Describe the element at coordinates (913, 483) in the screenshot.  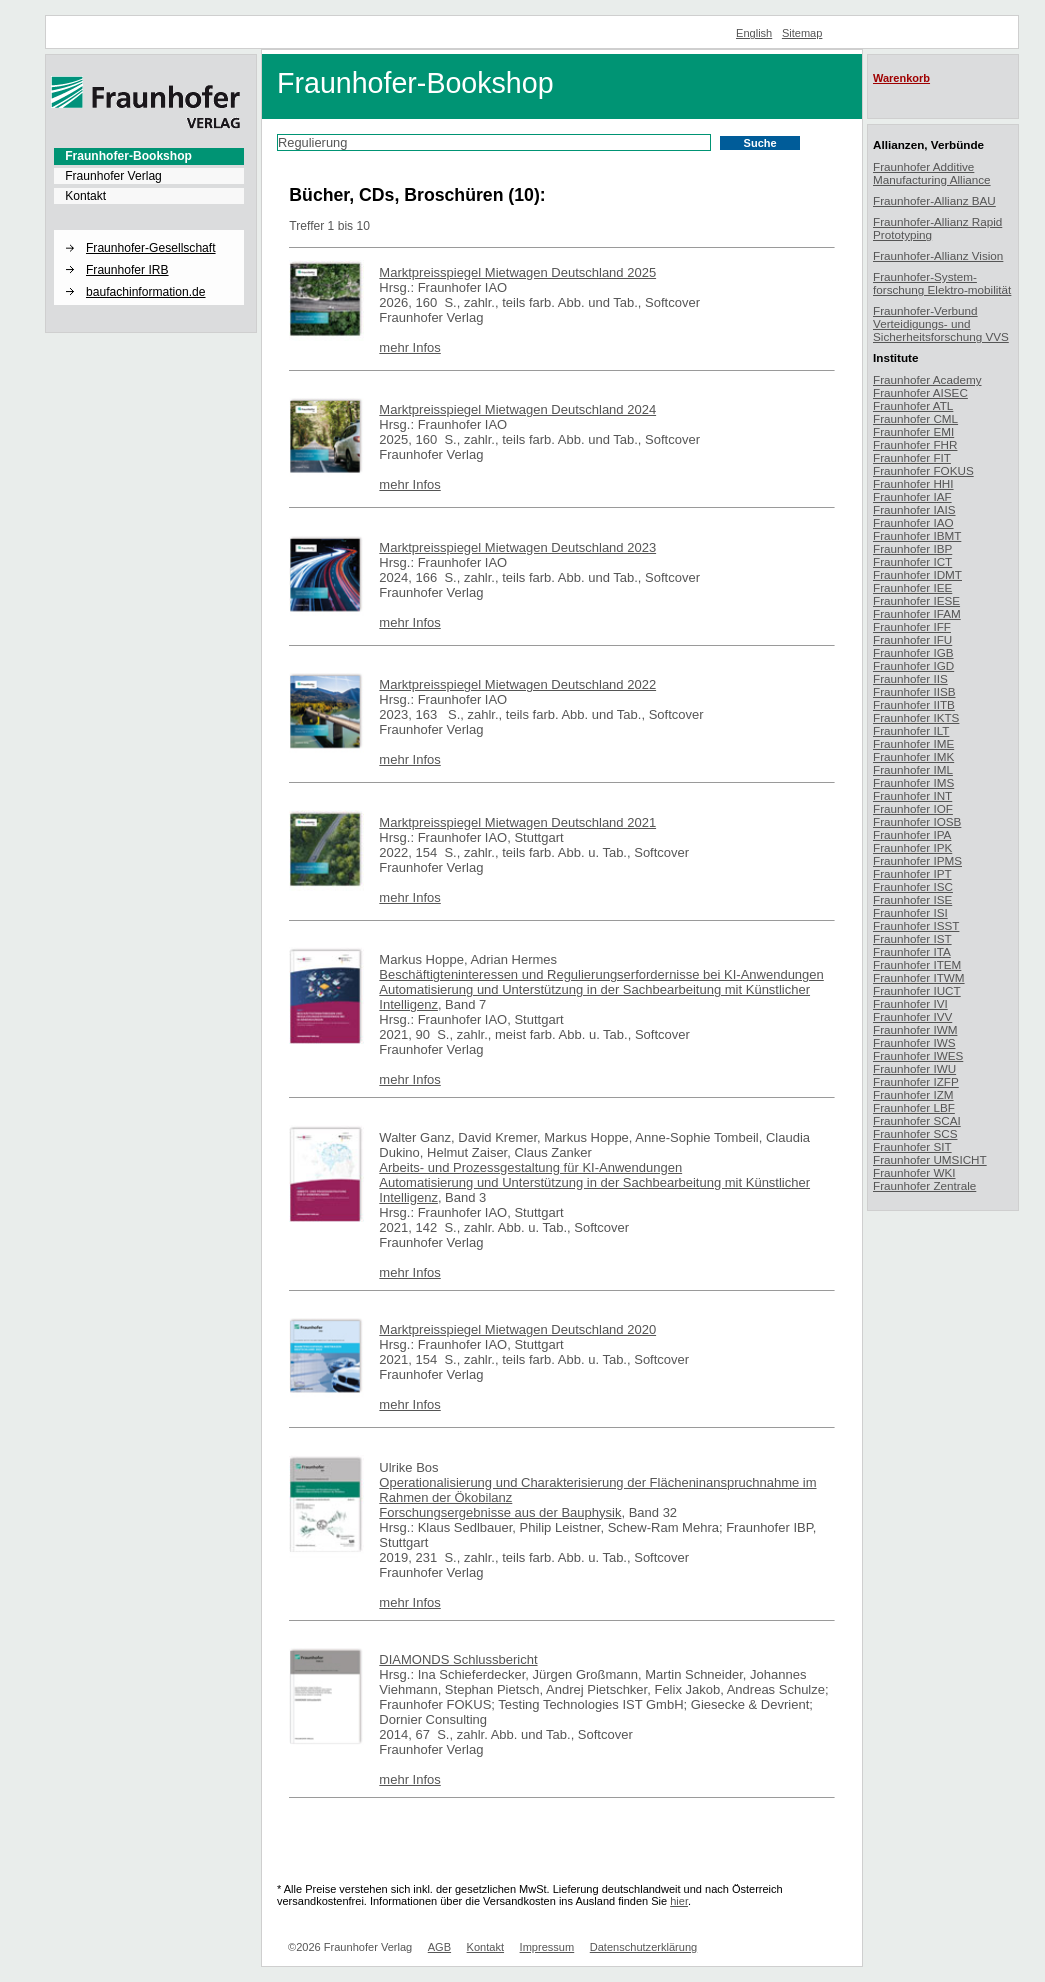
I see `Fraunhofer HHI` at that location.